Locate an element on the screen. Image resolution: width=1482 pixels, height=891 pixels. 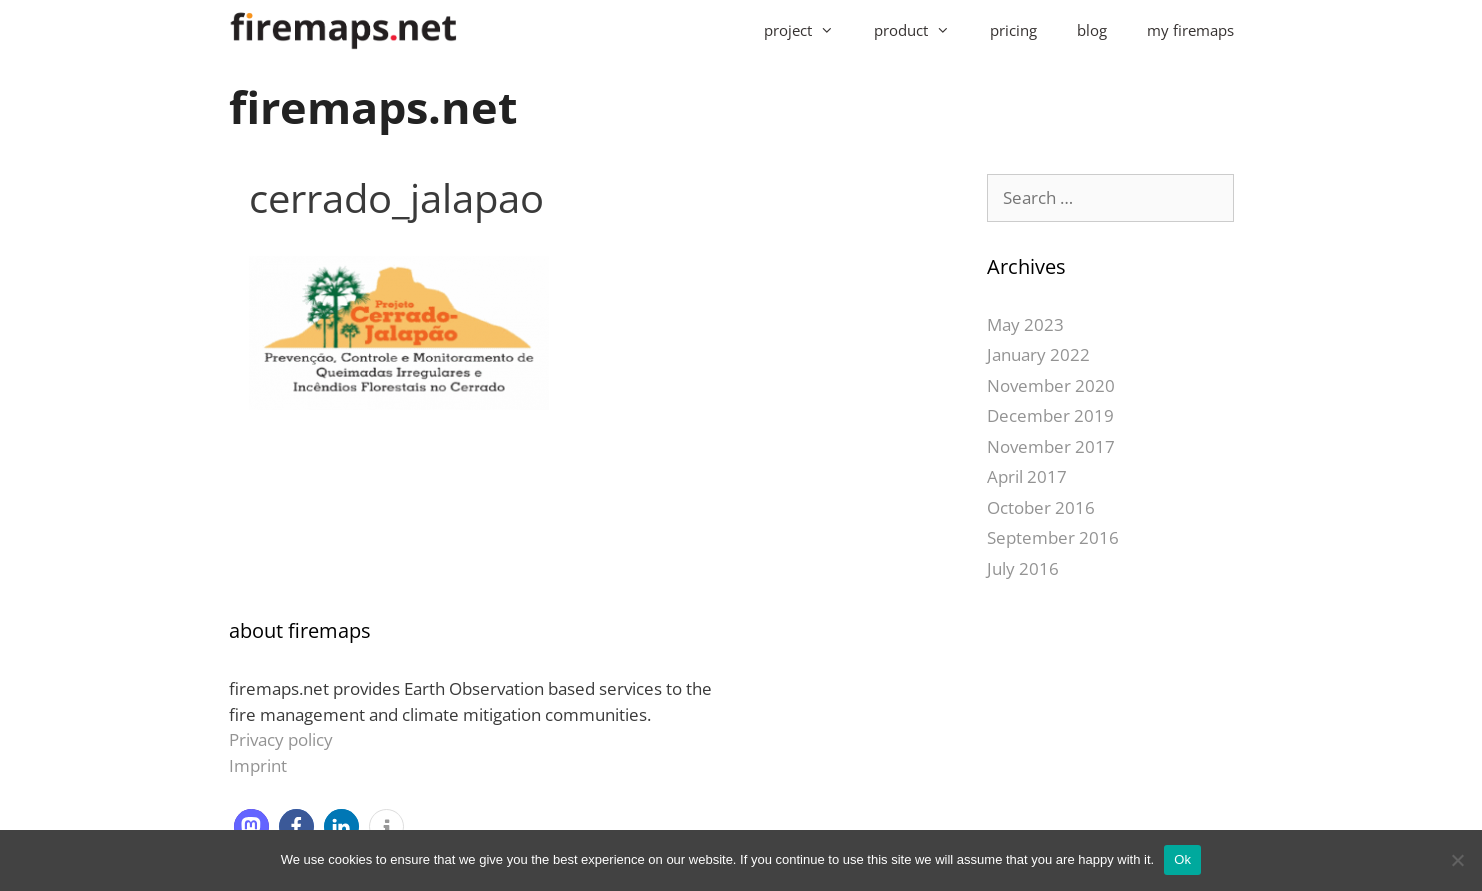
pricing is located at coordinates (1013, 30).